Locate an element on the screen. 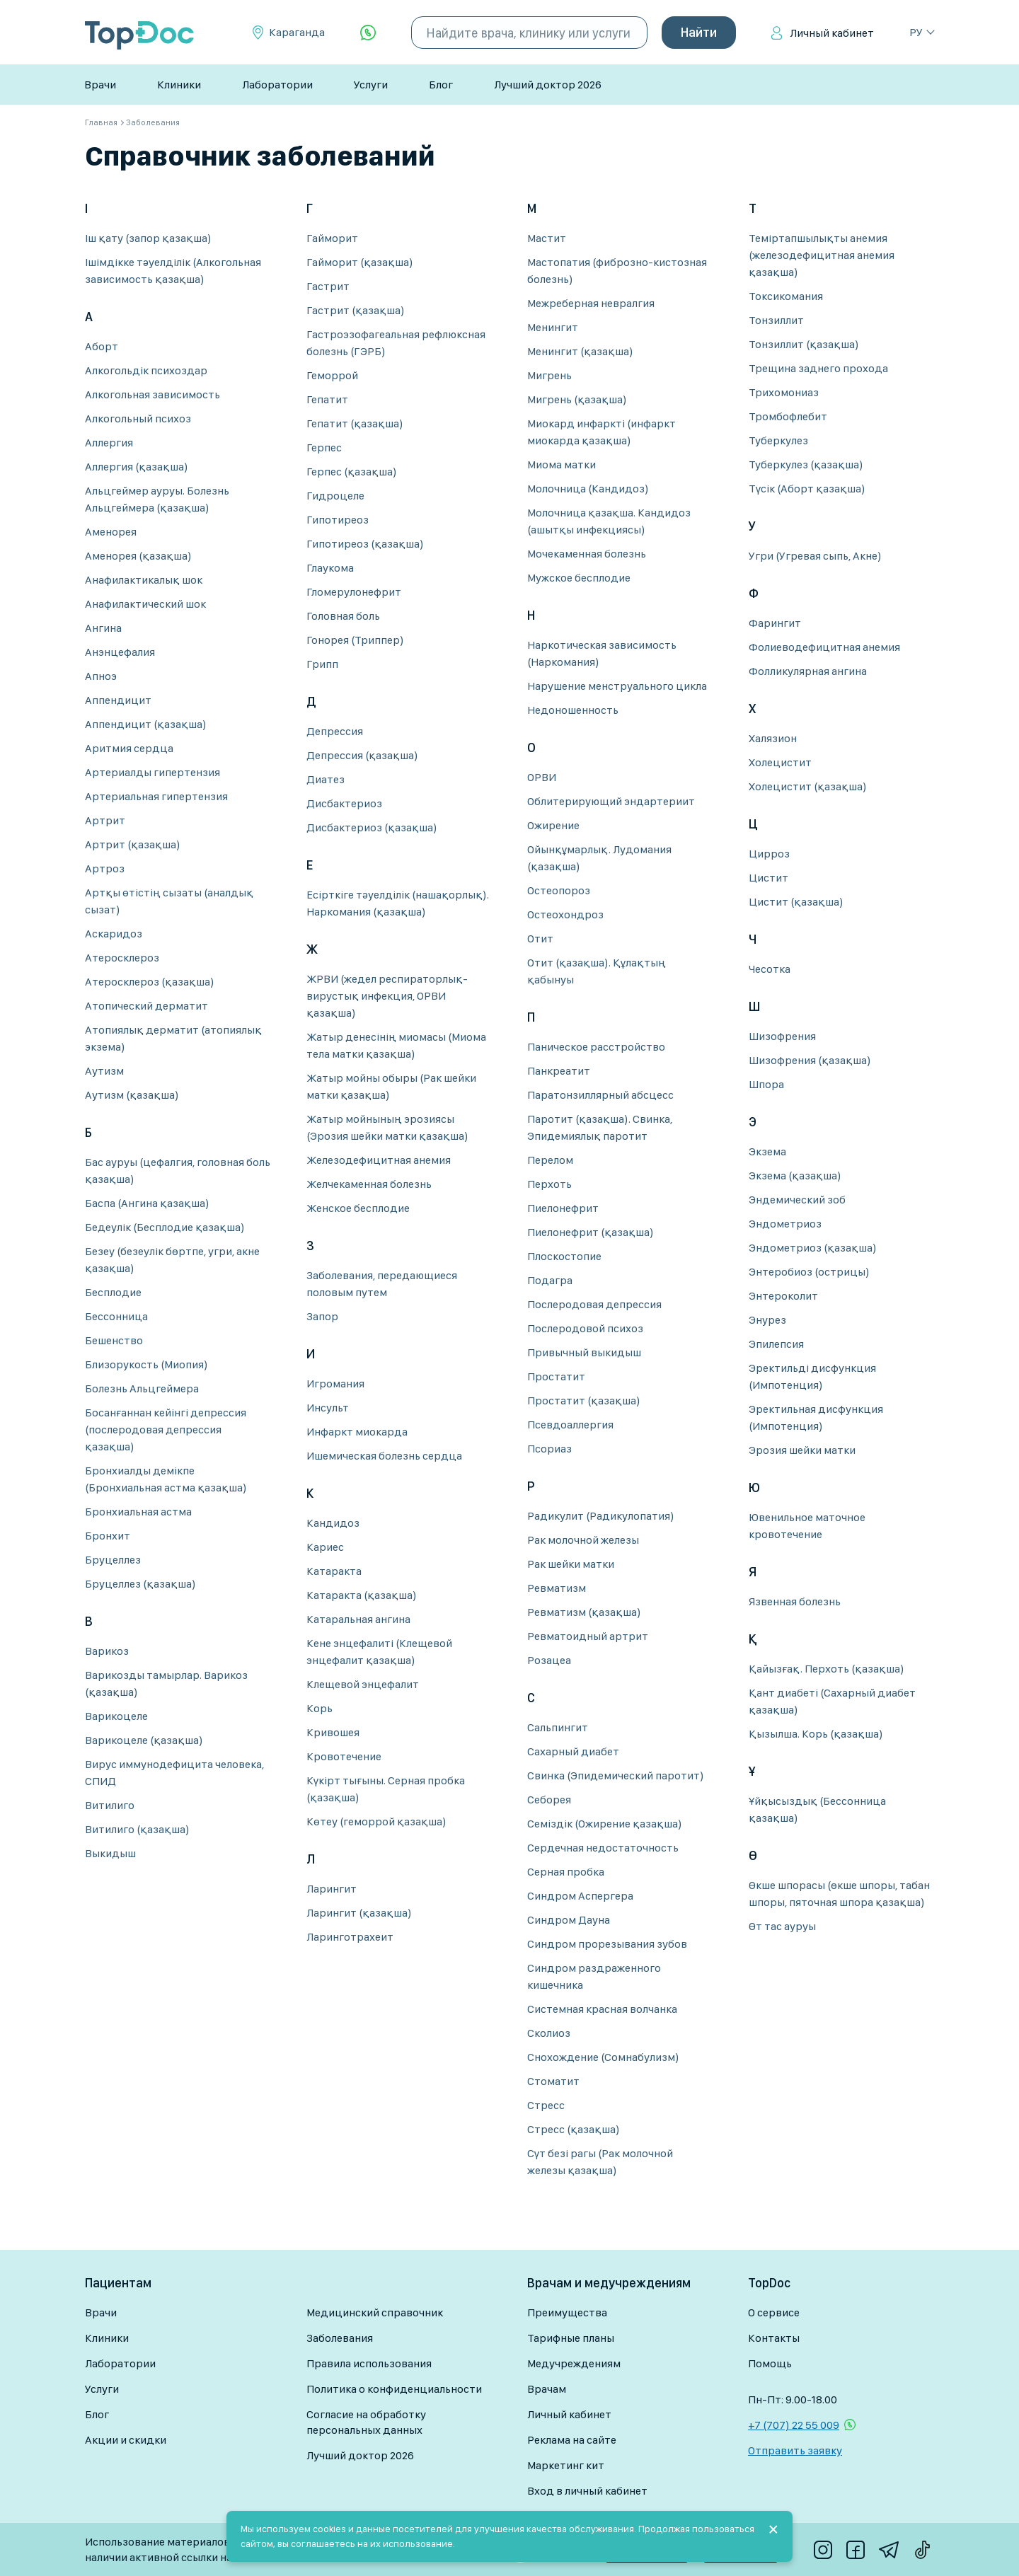  Бруцеллез (қазақша) is located at coordinates (140, 1583).